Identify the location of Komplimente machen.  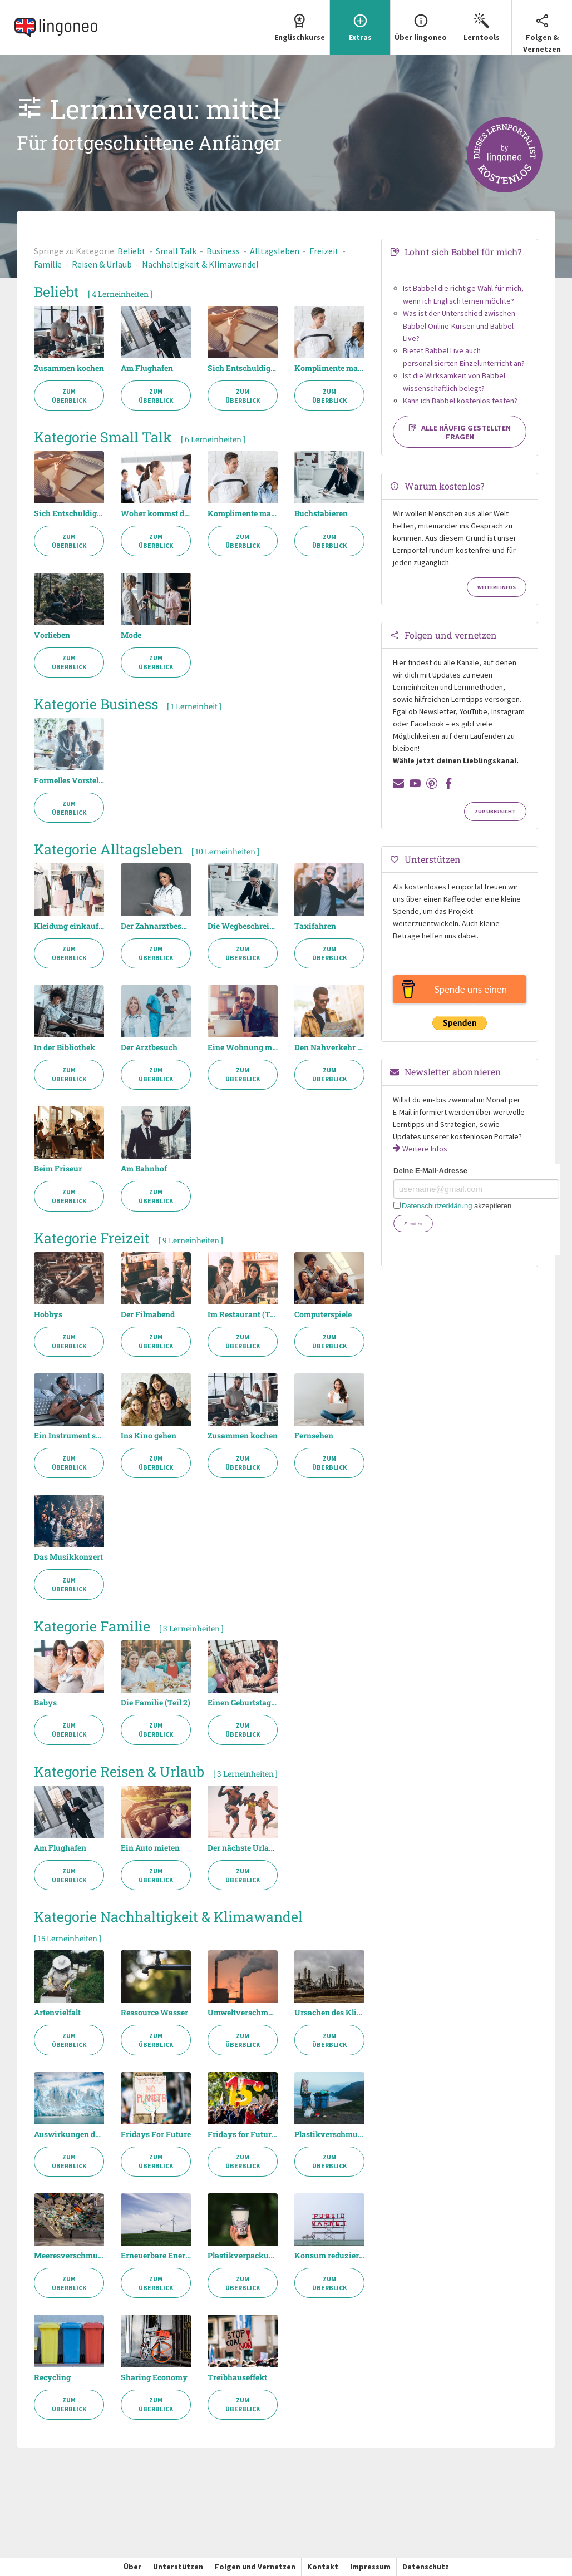
(329, 368).